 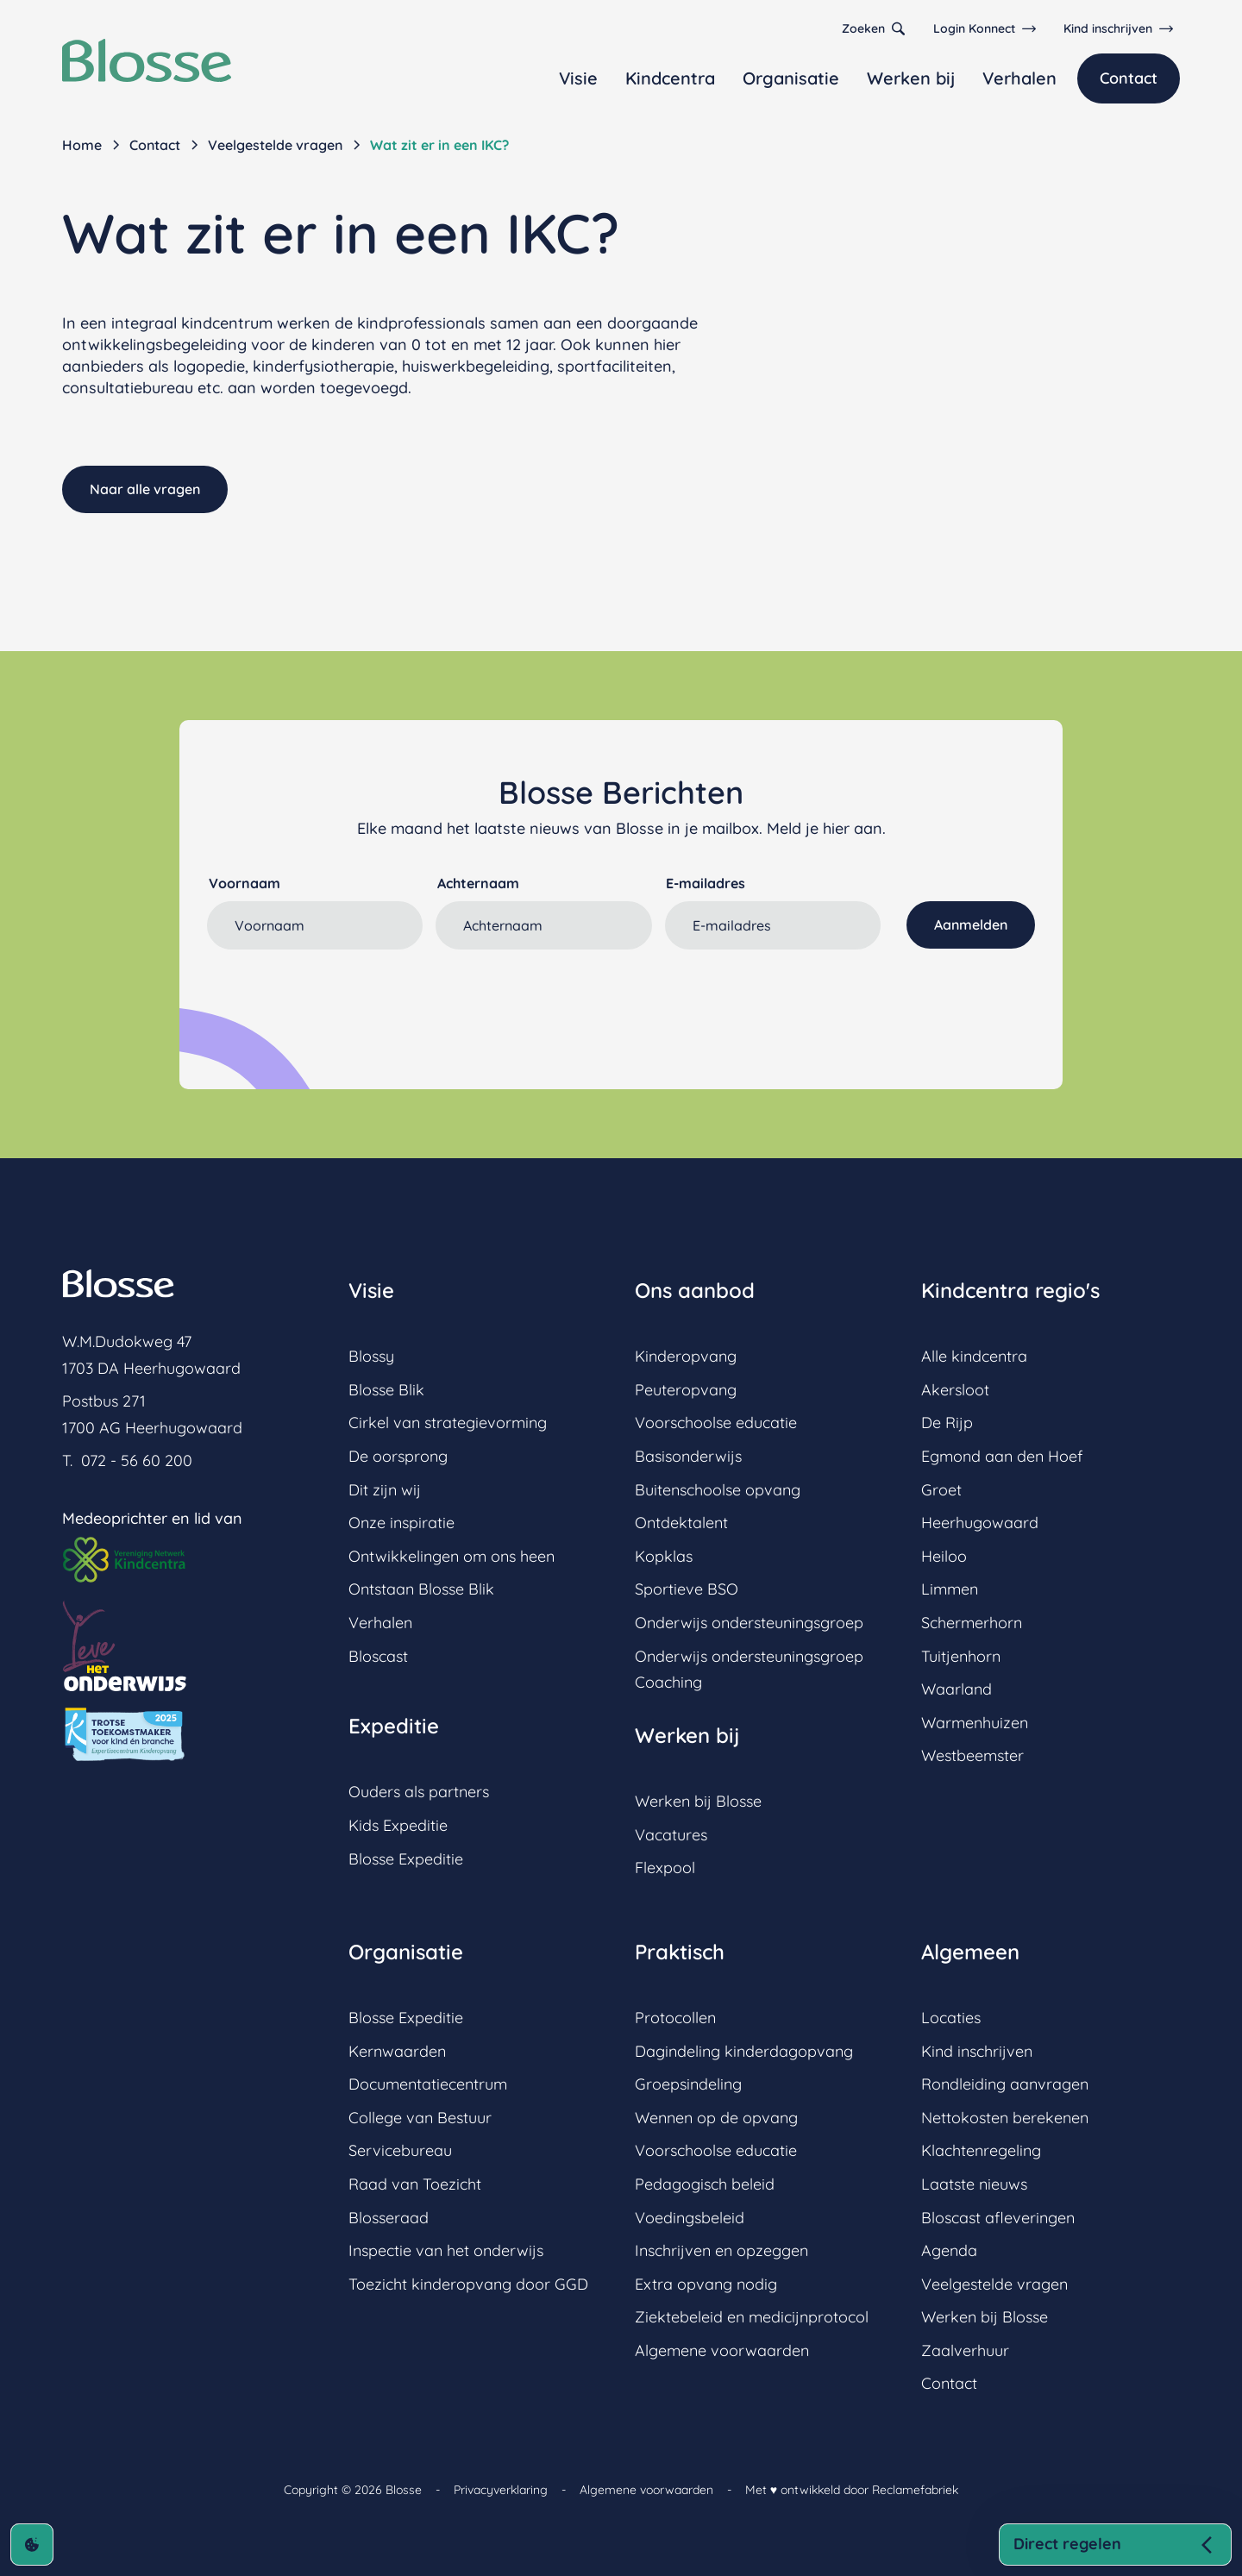 I want to click on Achternaam, so click(x=478, y=883).